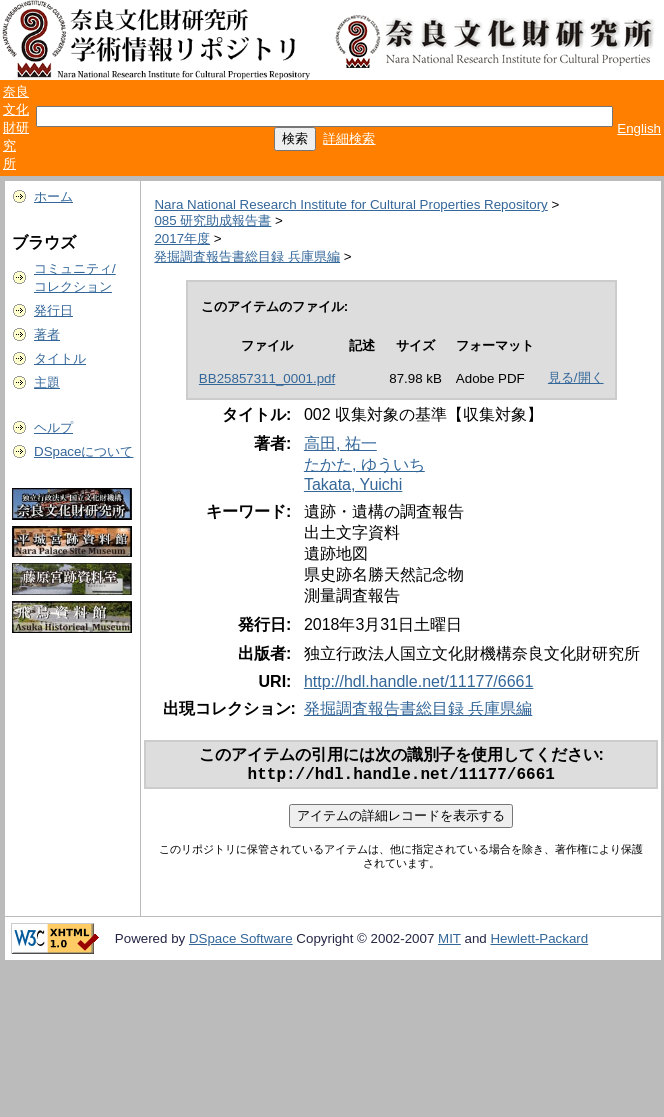 This screenshot has height=1117, width=664. What do you see at coordinates (639, 128) in the screenshot?
I see `English` at bounding box center [639, 128].